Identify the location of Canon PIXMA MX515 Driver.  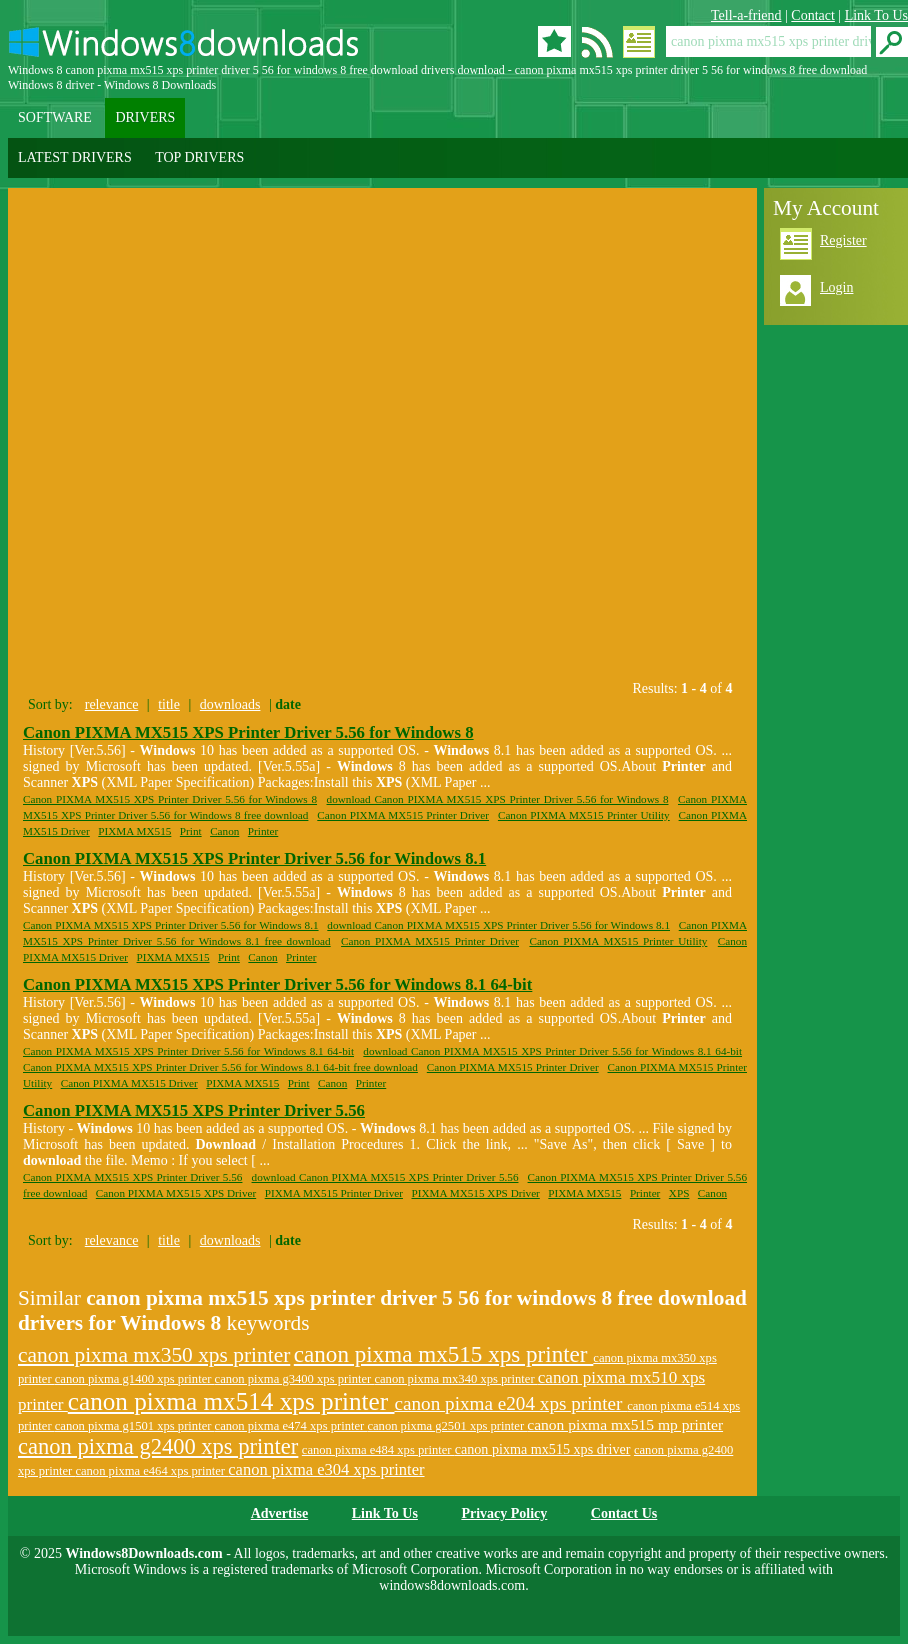
(129, 1083).